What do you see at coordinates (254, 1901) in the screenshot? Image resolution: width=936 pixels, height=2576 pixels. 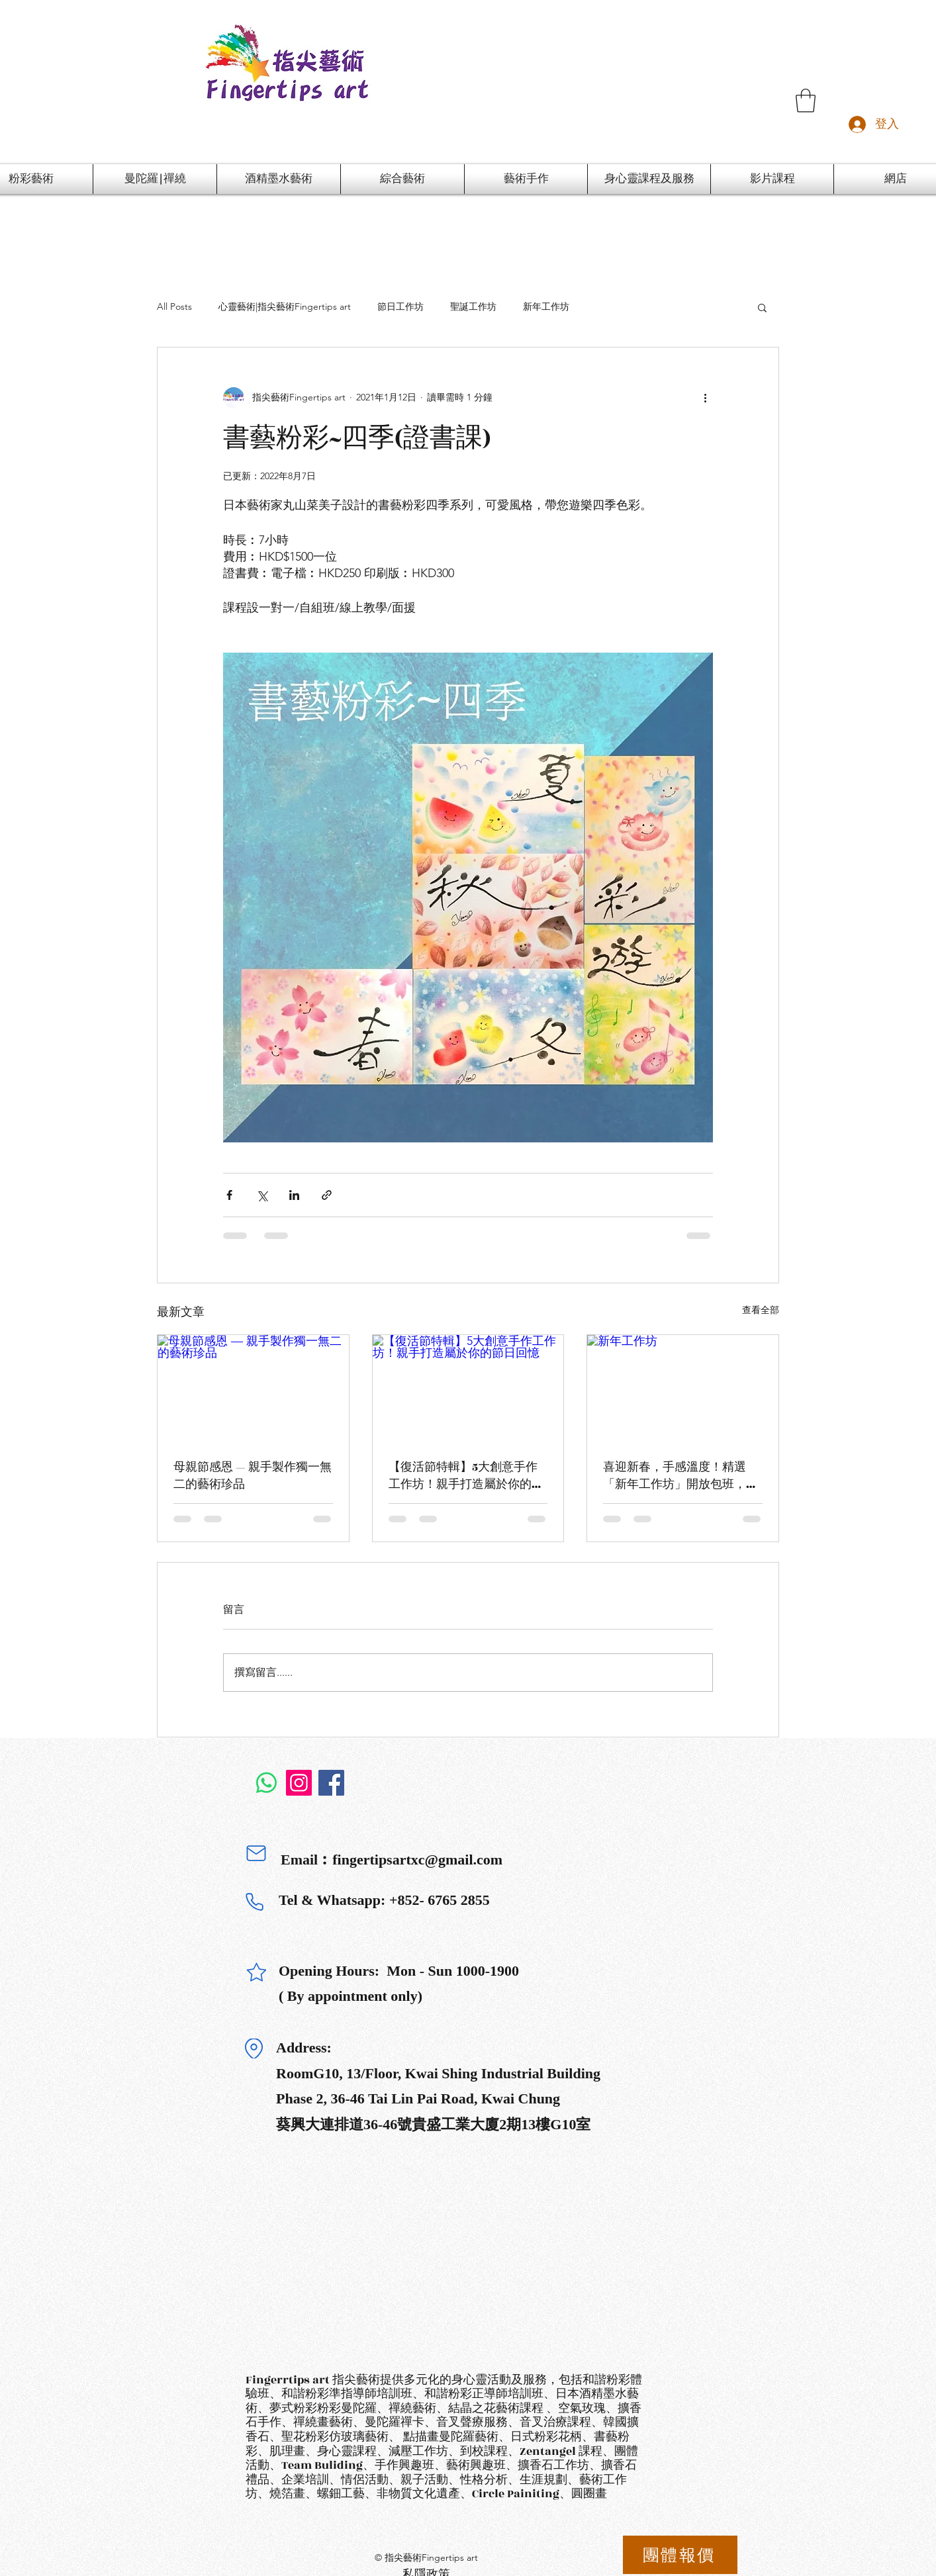 I see `[Phone]` at bounding box center [254, 1901].